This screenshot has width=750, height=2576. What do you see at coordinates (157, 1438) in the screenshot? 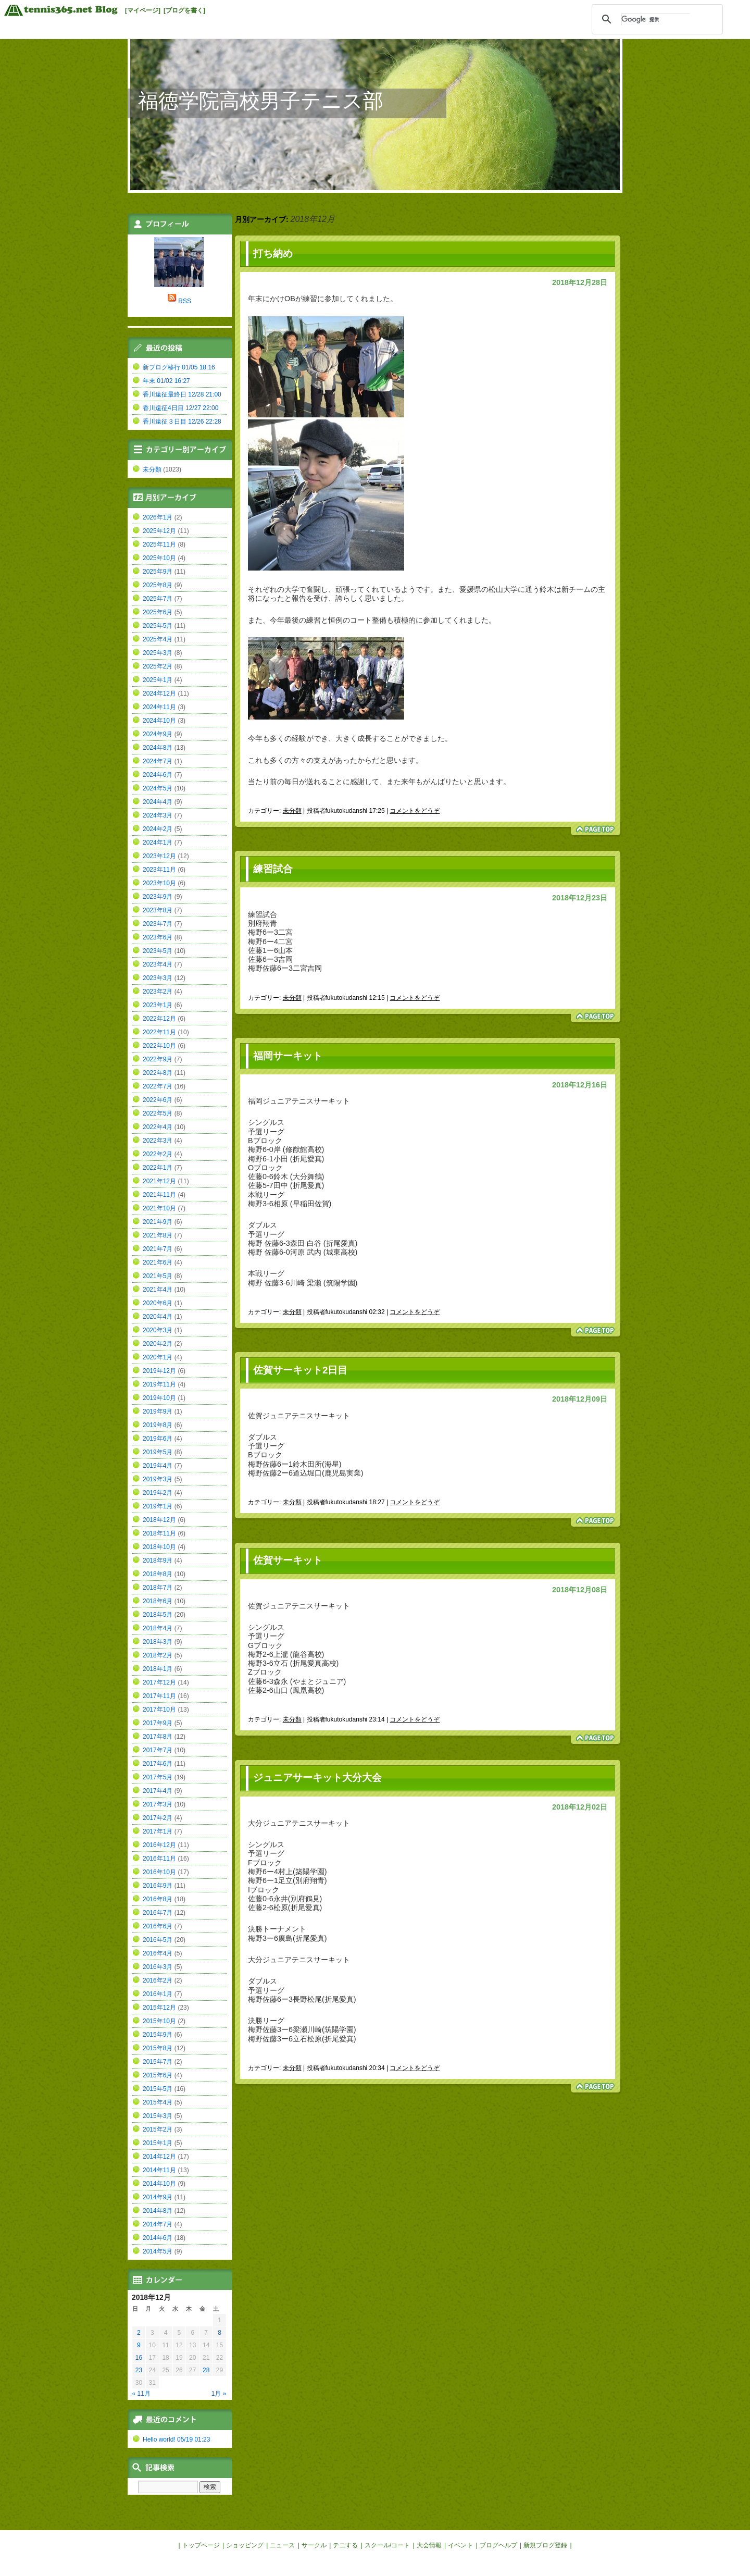
I see `2019年6月` at bounding box center [157, 1438].